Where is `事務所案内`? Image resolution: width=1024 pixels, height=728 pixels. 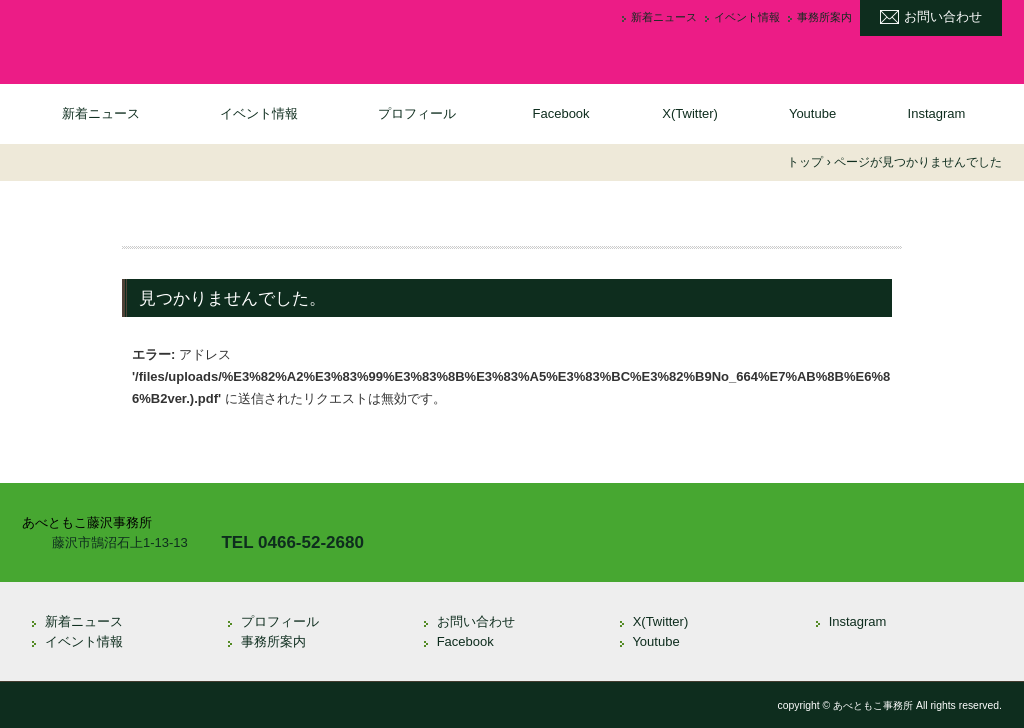
事務所案内 is located at coordinates (824, 17).